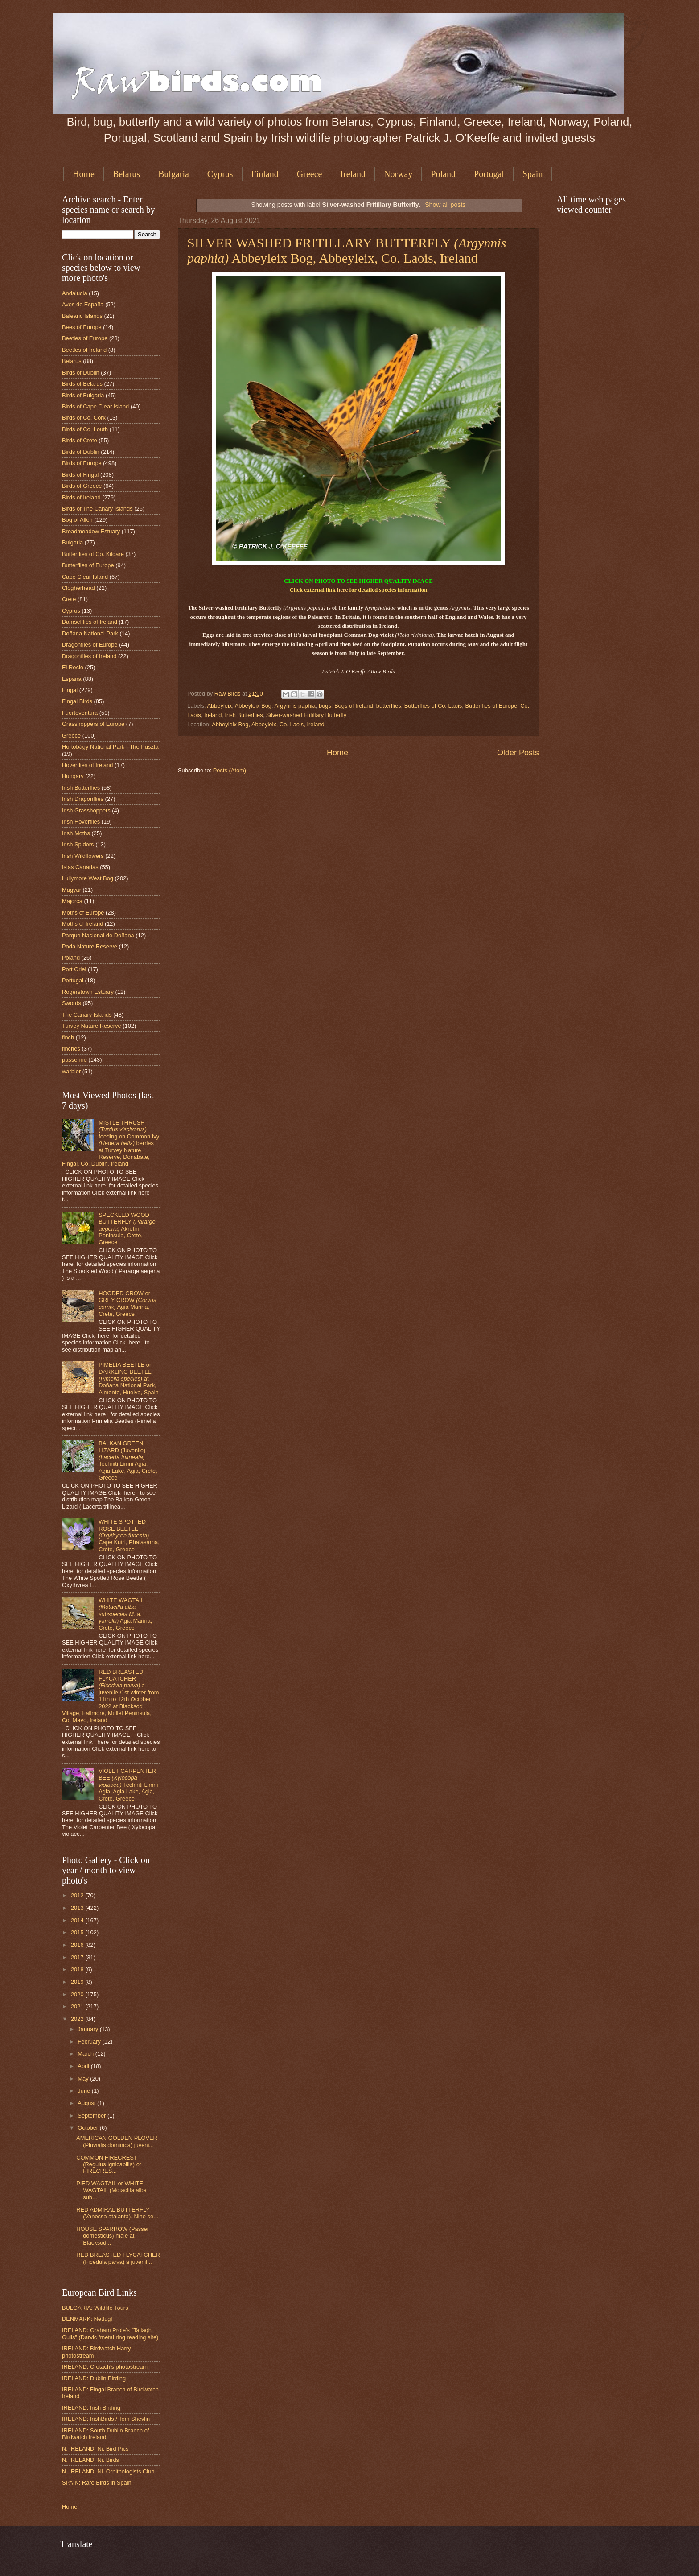 This screenshot has height=2576, width=699. What do you see at coordinates (80, 372) in the screenshot?
I see `Birds of Dublin` at bounding box center [80, 372].